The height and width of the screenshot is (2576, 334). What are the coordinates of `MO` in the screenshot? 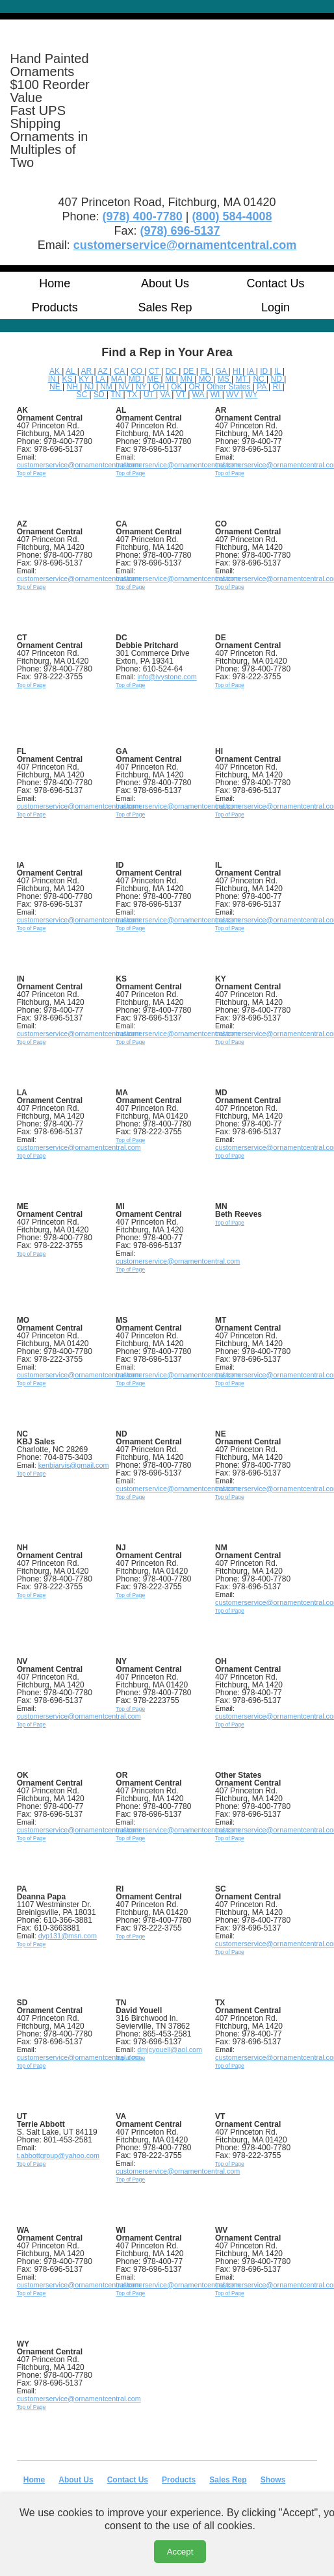 It's located at (206, 379).